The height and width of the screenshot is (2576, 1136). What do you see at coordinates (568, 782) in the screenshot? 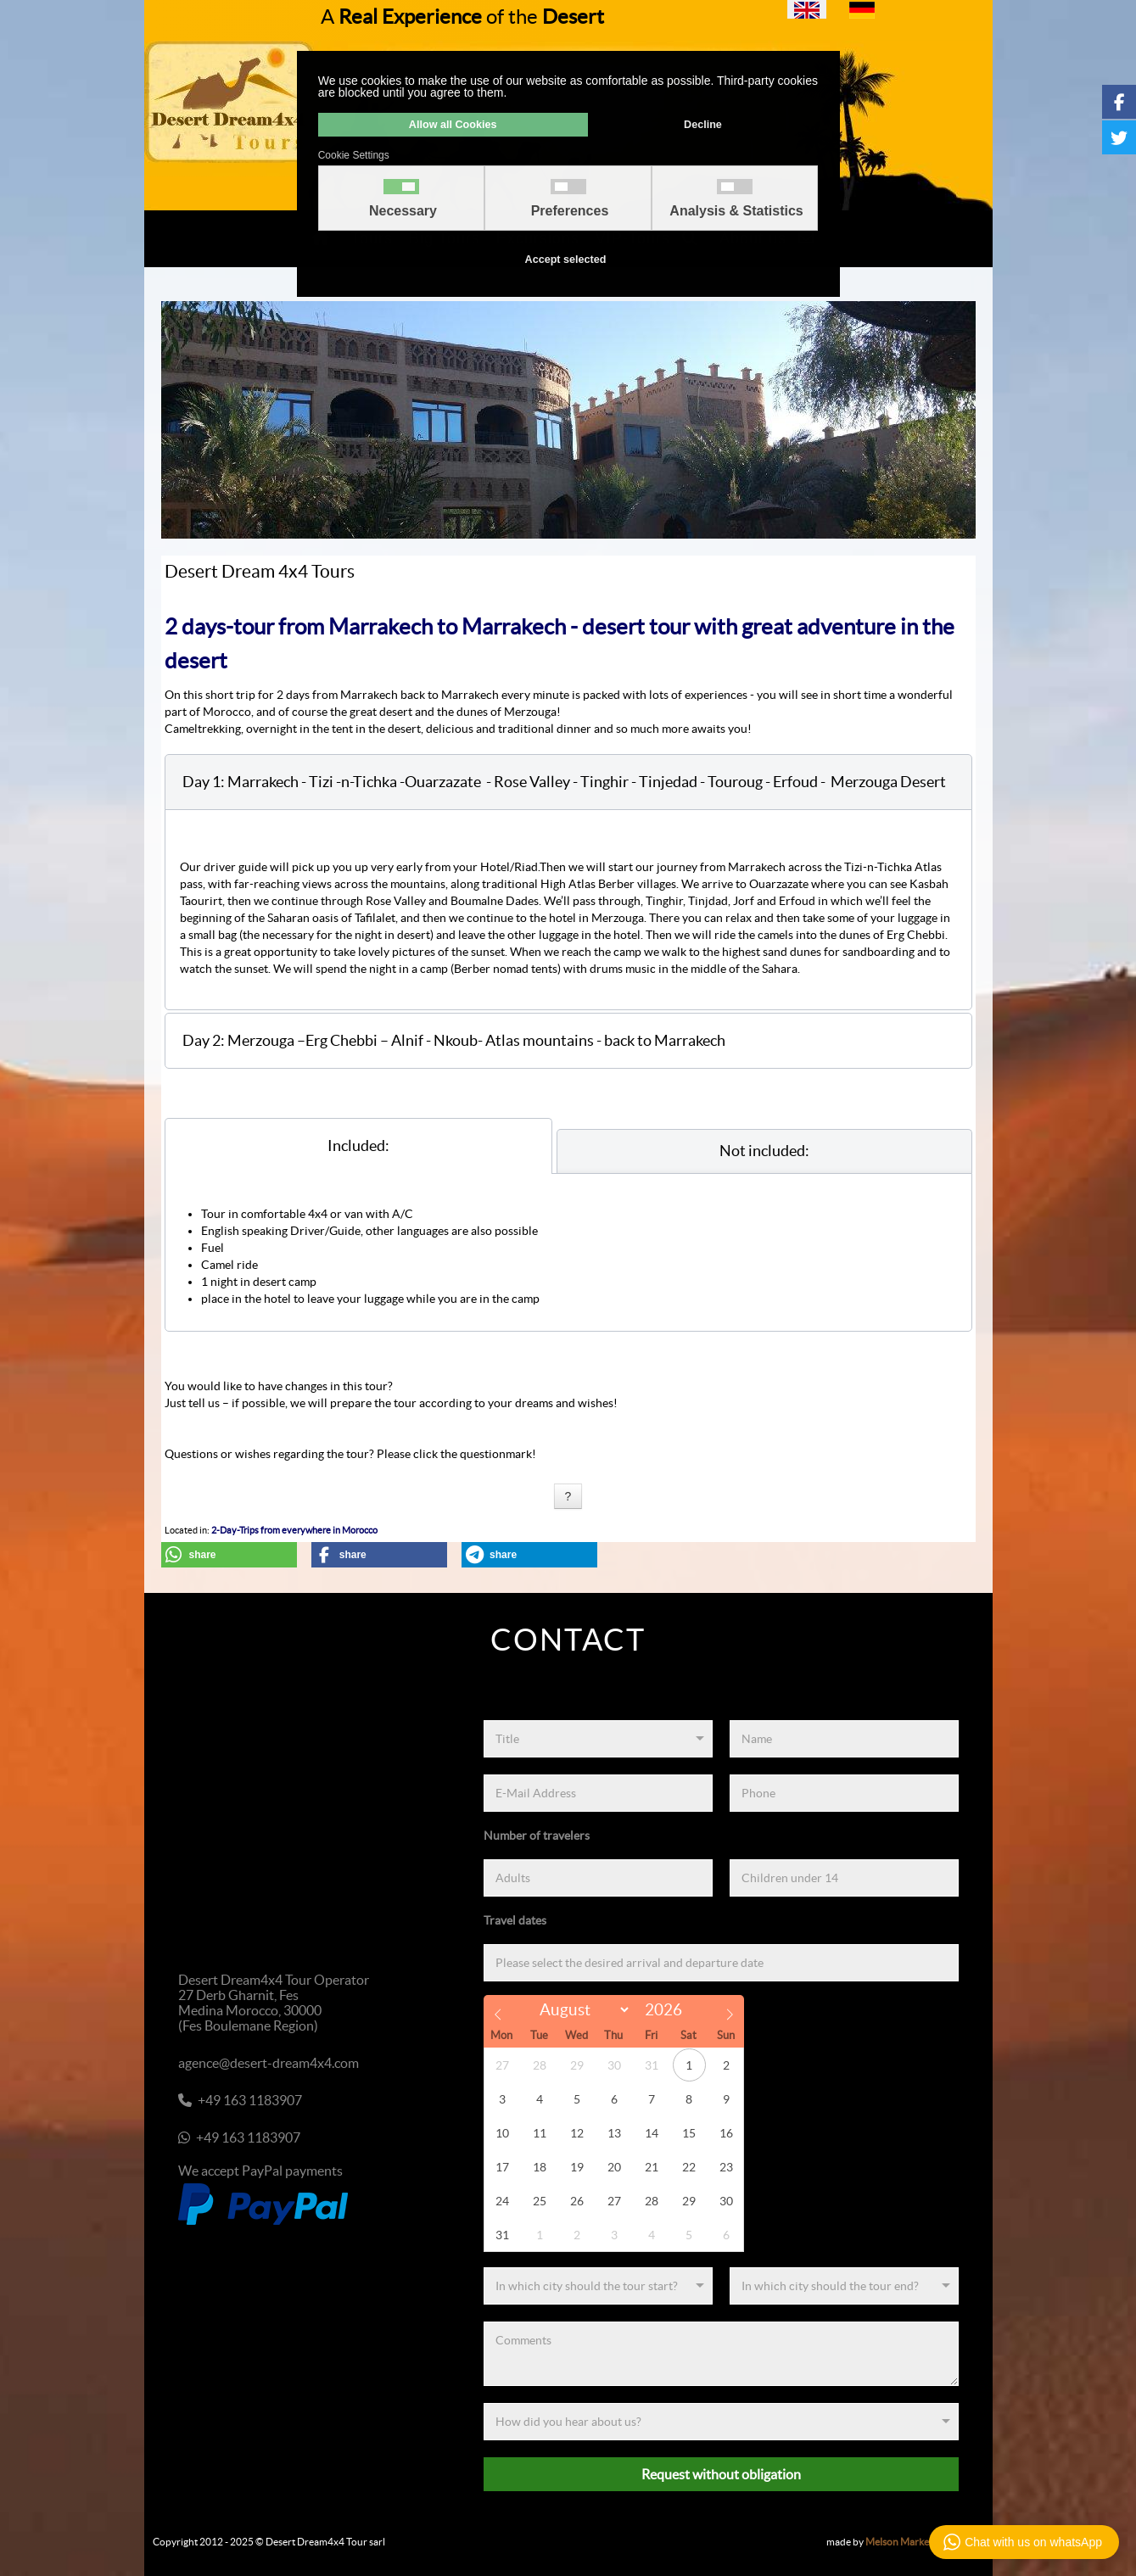
I see `[button]` at bounding box center [568, 782].